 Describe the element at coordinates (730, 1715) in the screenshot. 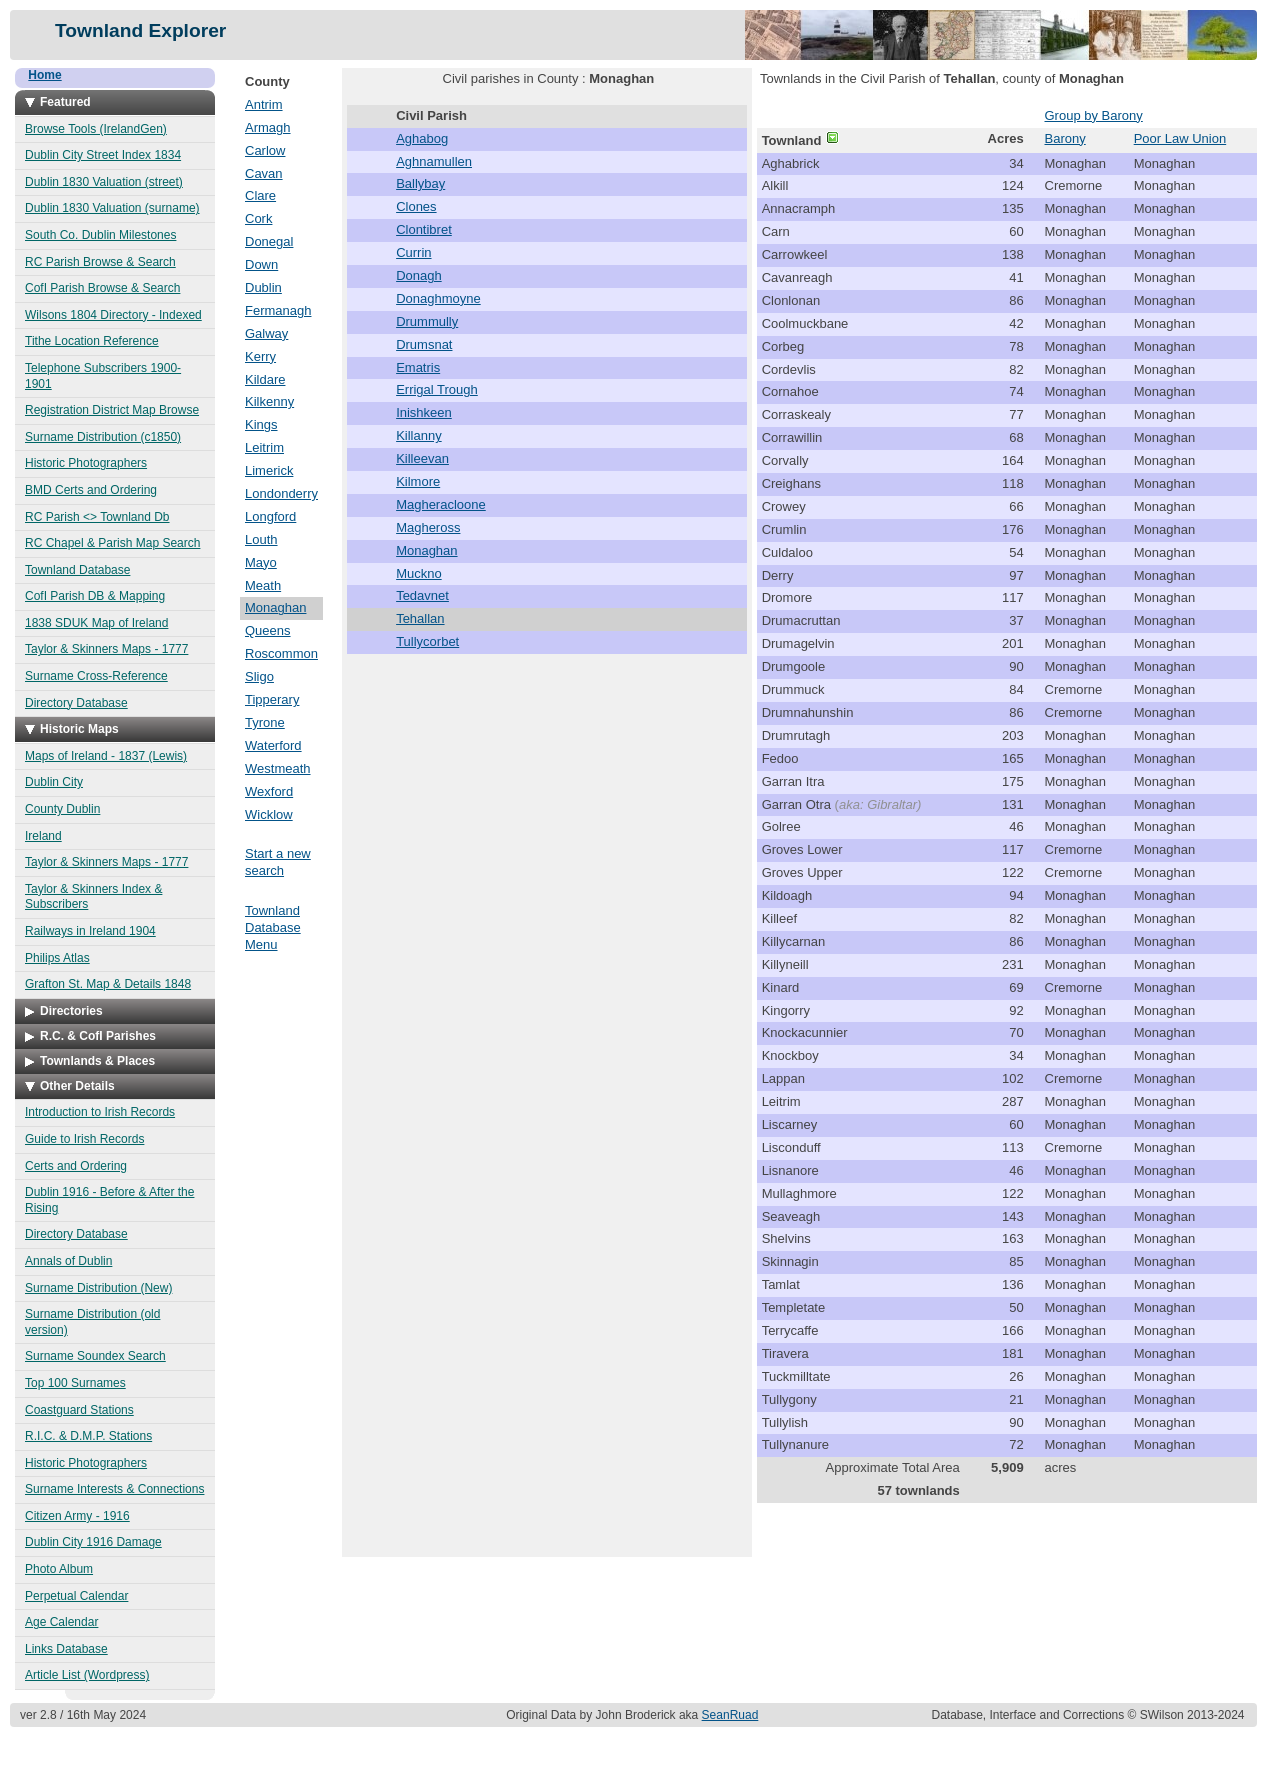

I see `SeanRuad` at that location.